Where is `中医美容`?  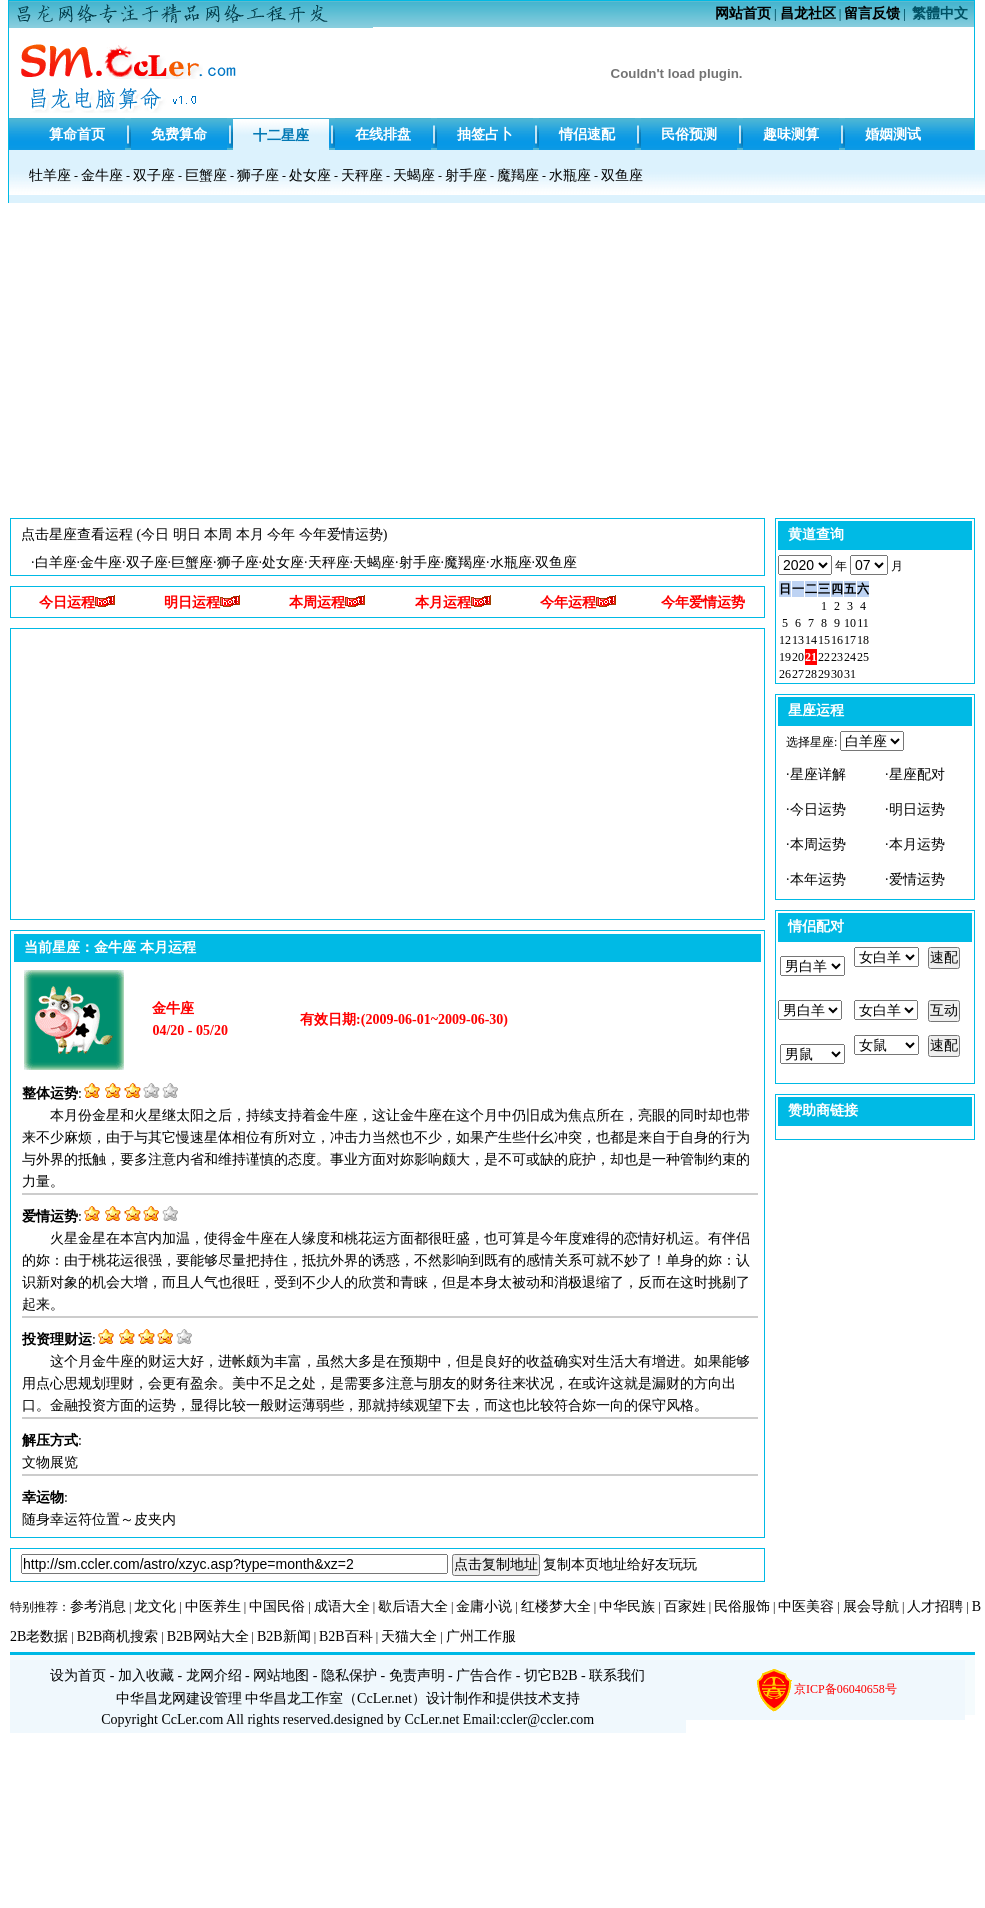 中医美容 is located at coordinates (806, 1606).